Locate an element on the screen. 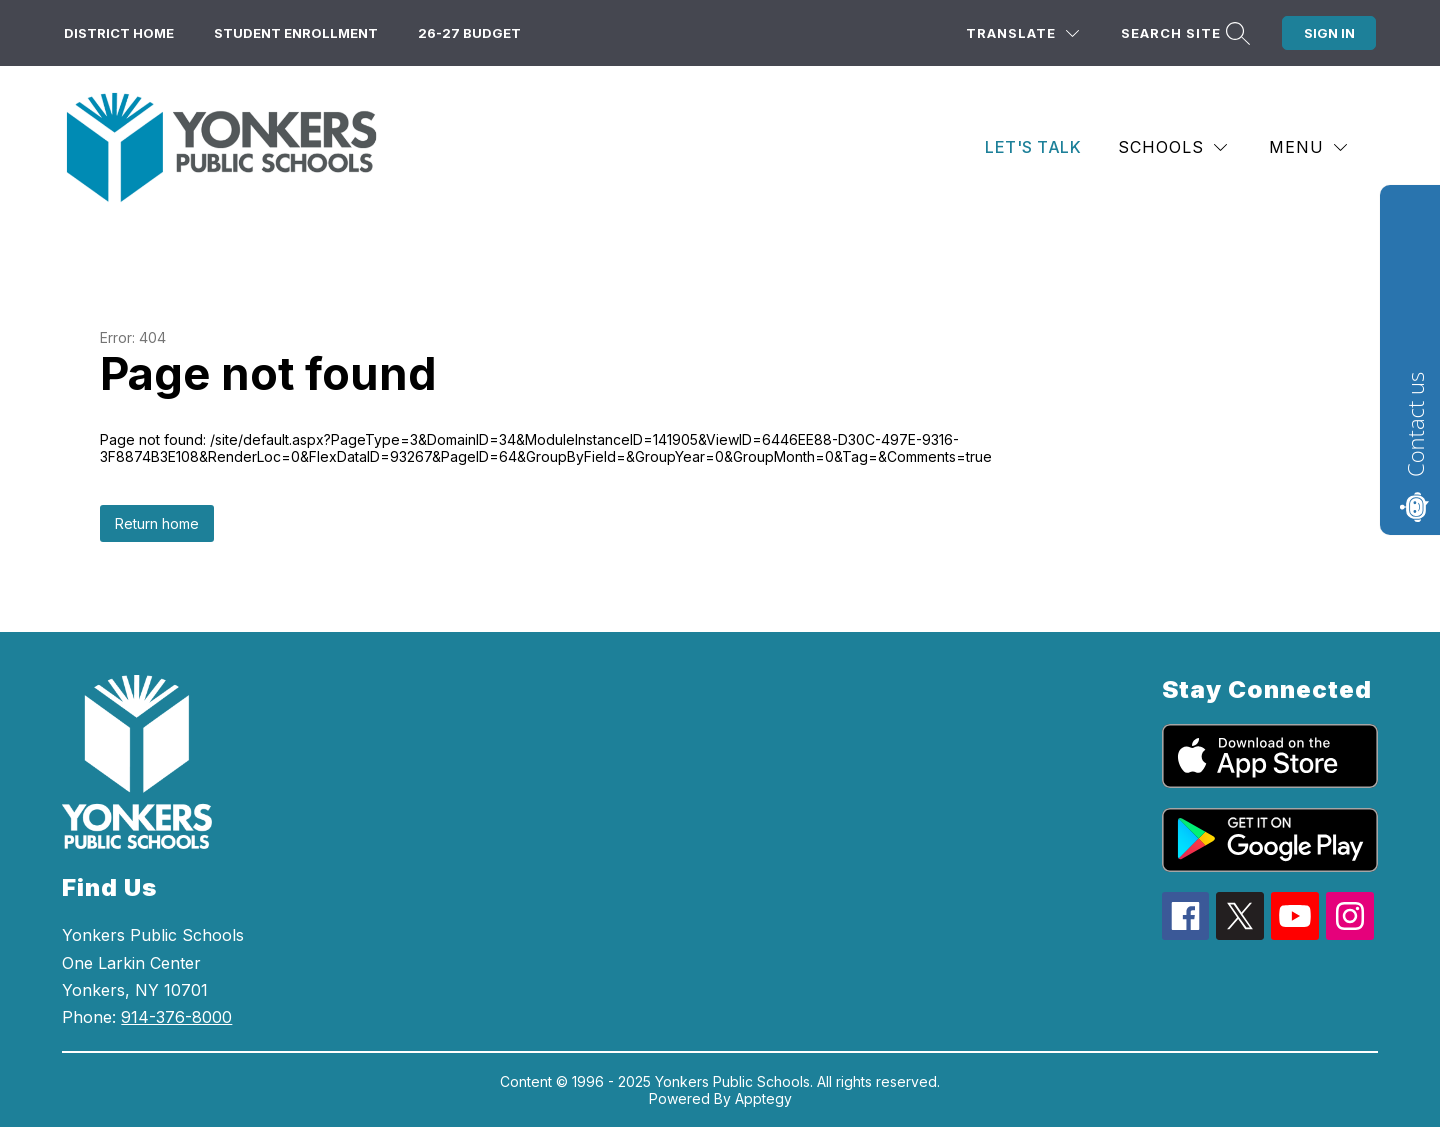 The width and height of the screenshot is (1440, 1127). Student Enrollment is located at coordinates (296, 33).